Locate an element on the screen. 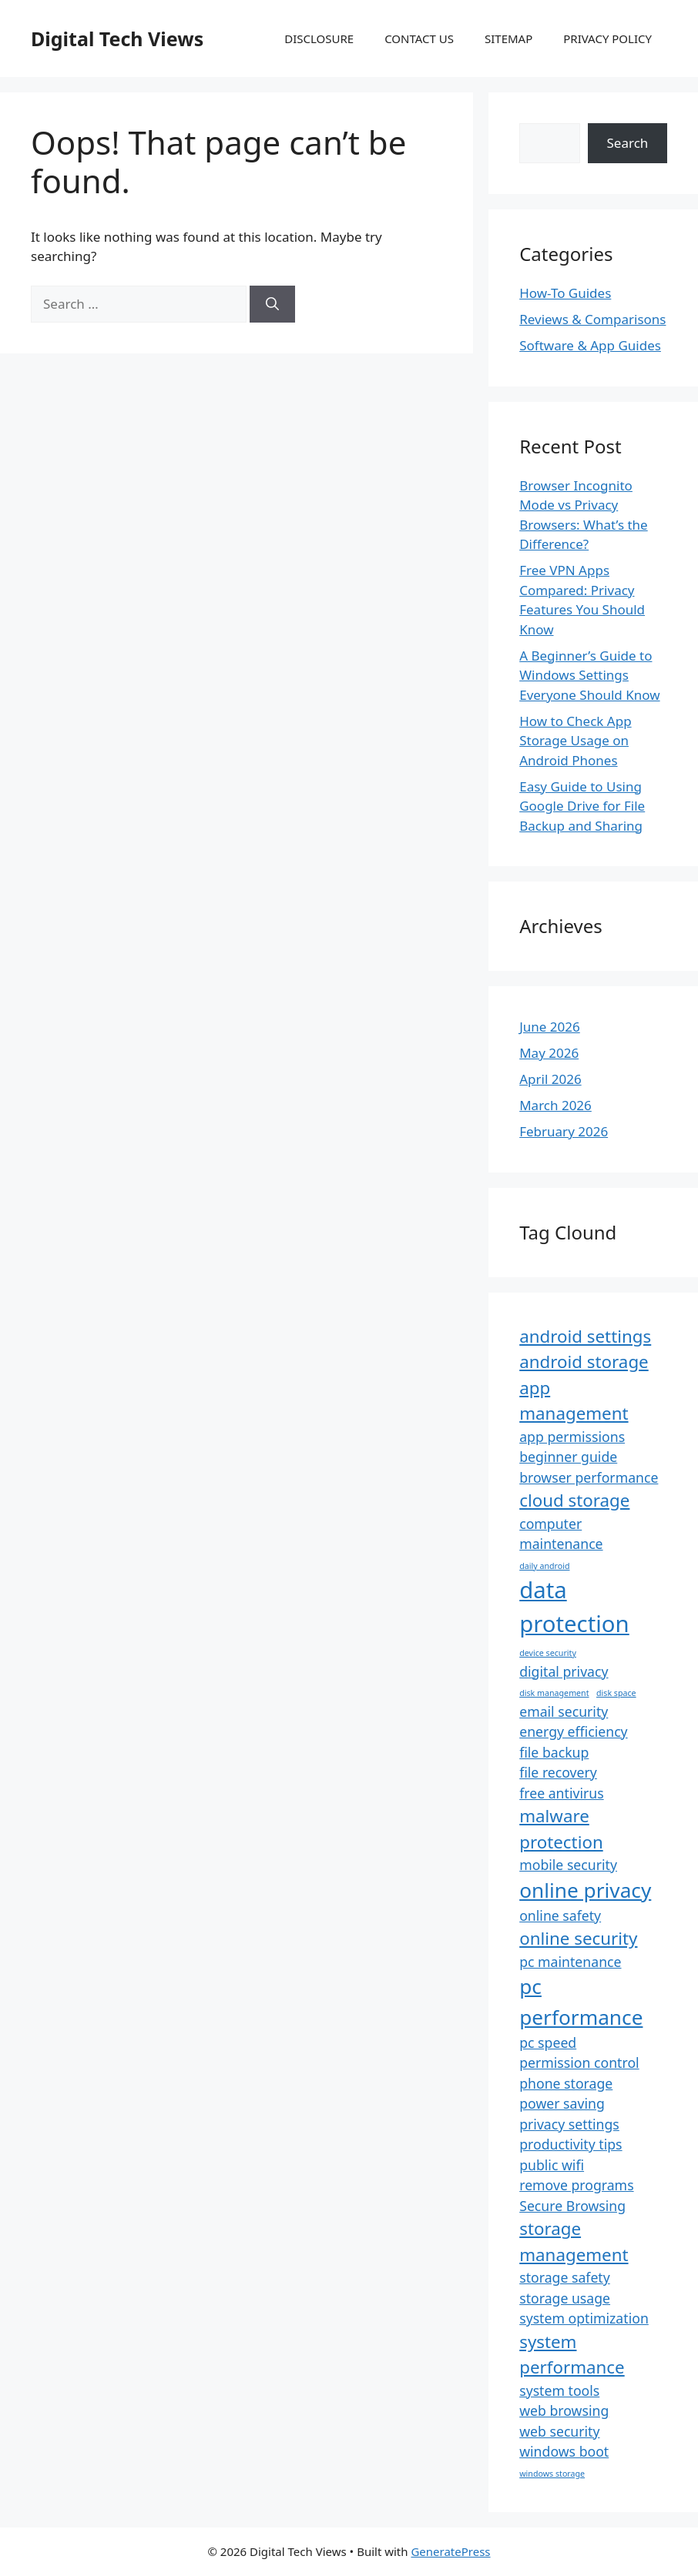 The width and height of the screenshot is (698, 2576). disk management [disk management (1 item)] is located at coordinates (554, 1693).